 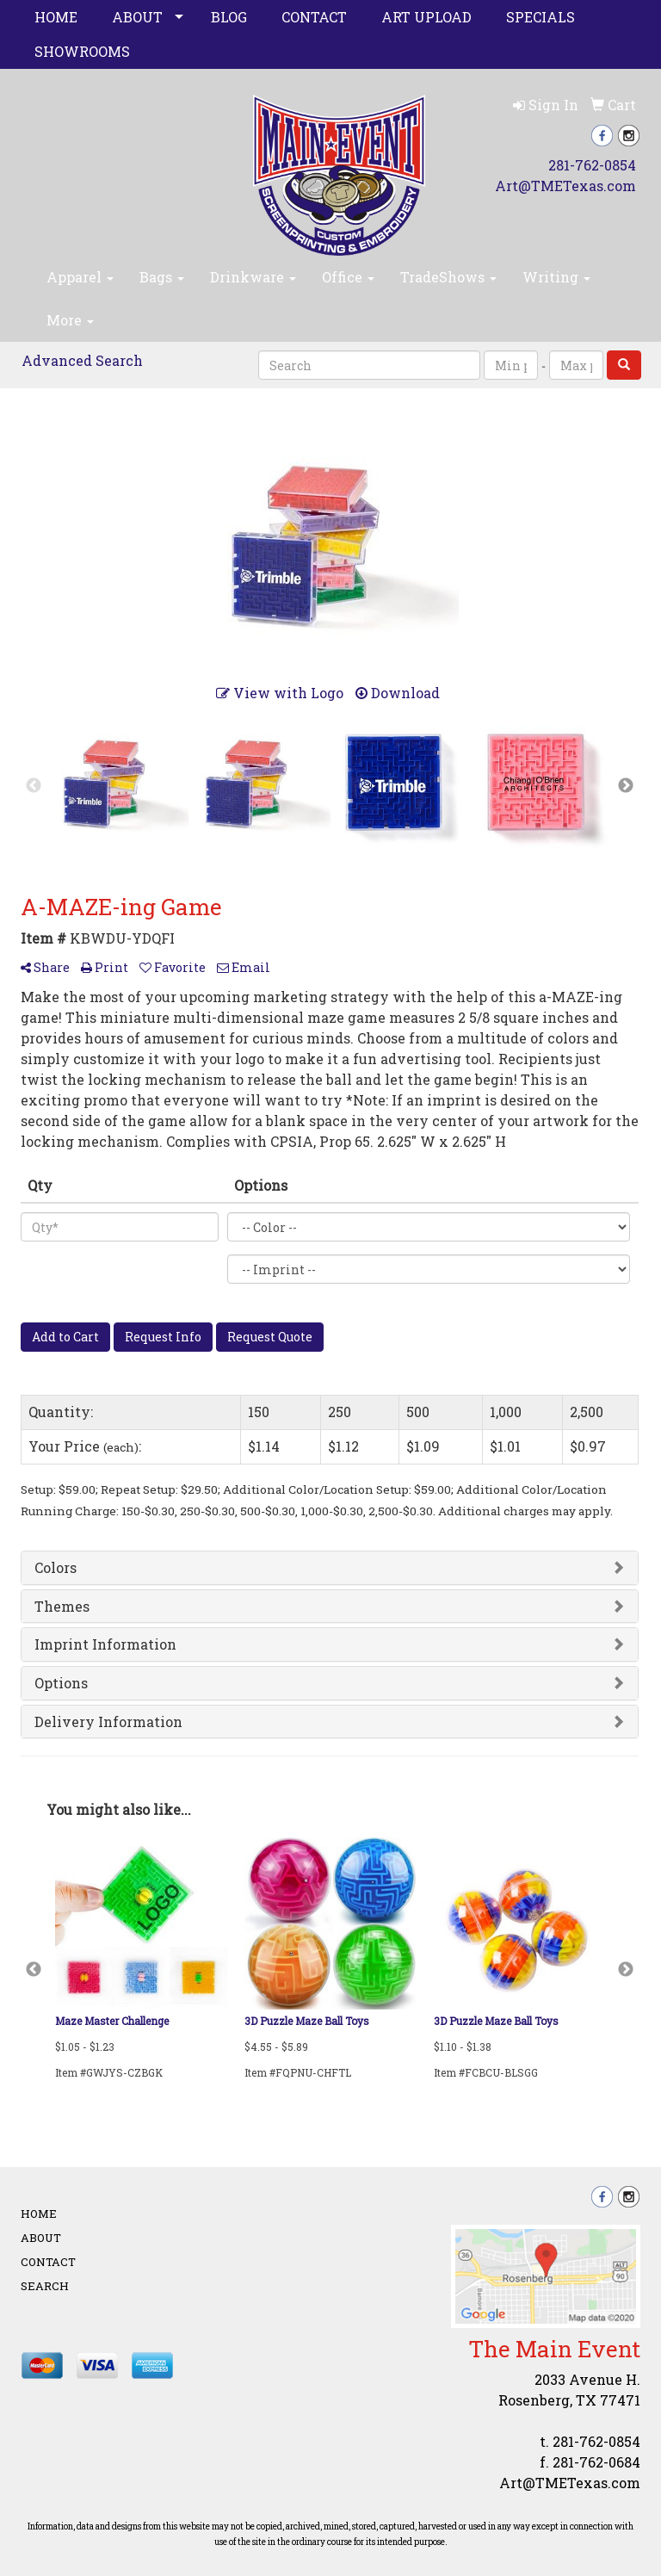 What do you see at coordinates (253, 277) in the screenshot?
I see `Drinkware` at bounding box center [253, 277].